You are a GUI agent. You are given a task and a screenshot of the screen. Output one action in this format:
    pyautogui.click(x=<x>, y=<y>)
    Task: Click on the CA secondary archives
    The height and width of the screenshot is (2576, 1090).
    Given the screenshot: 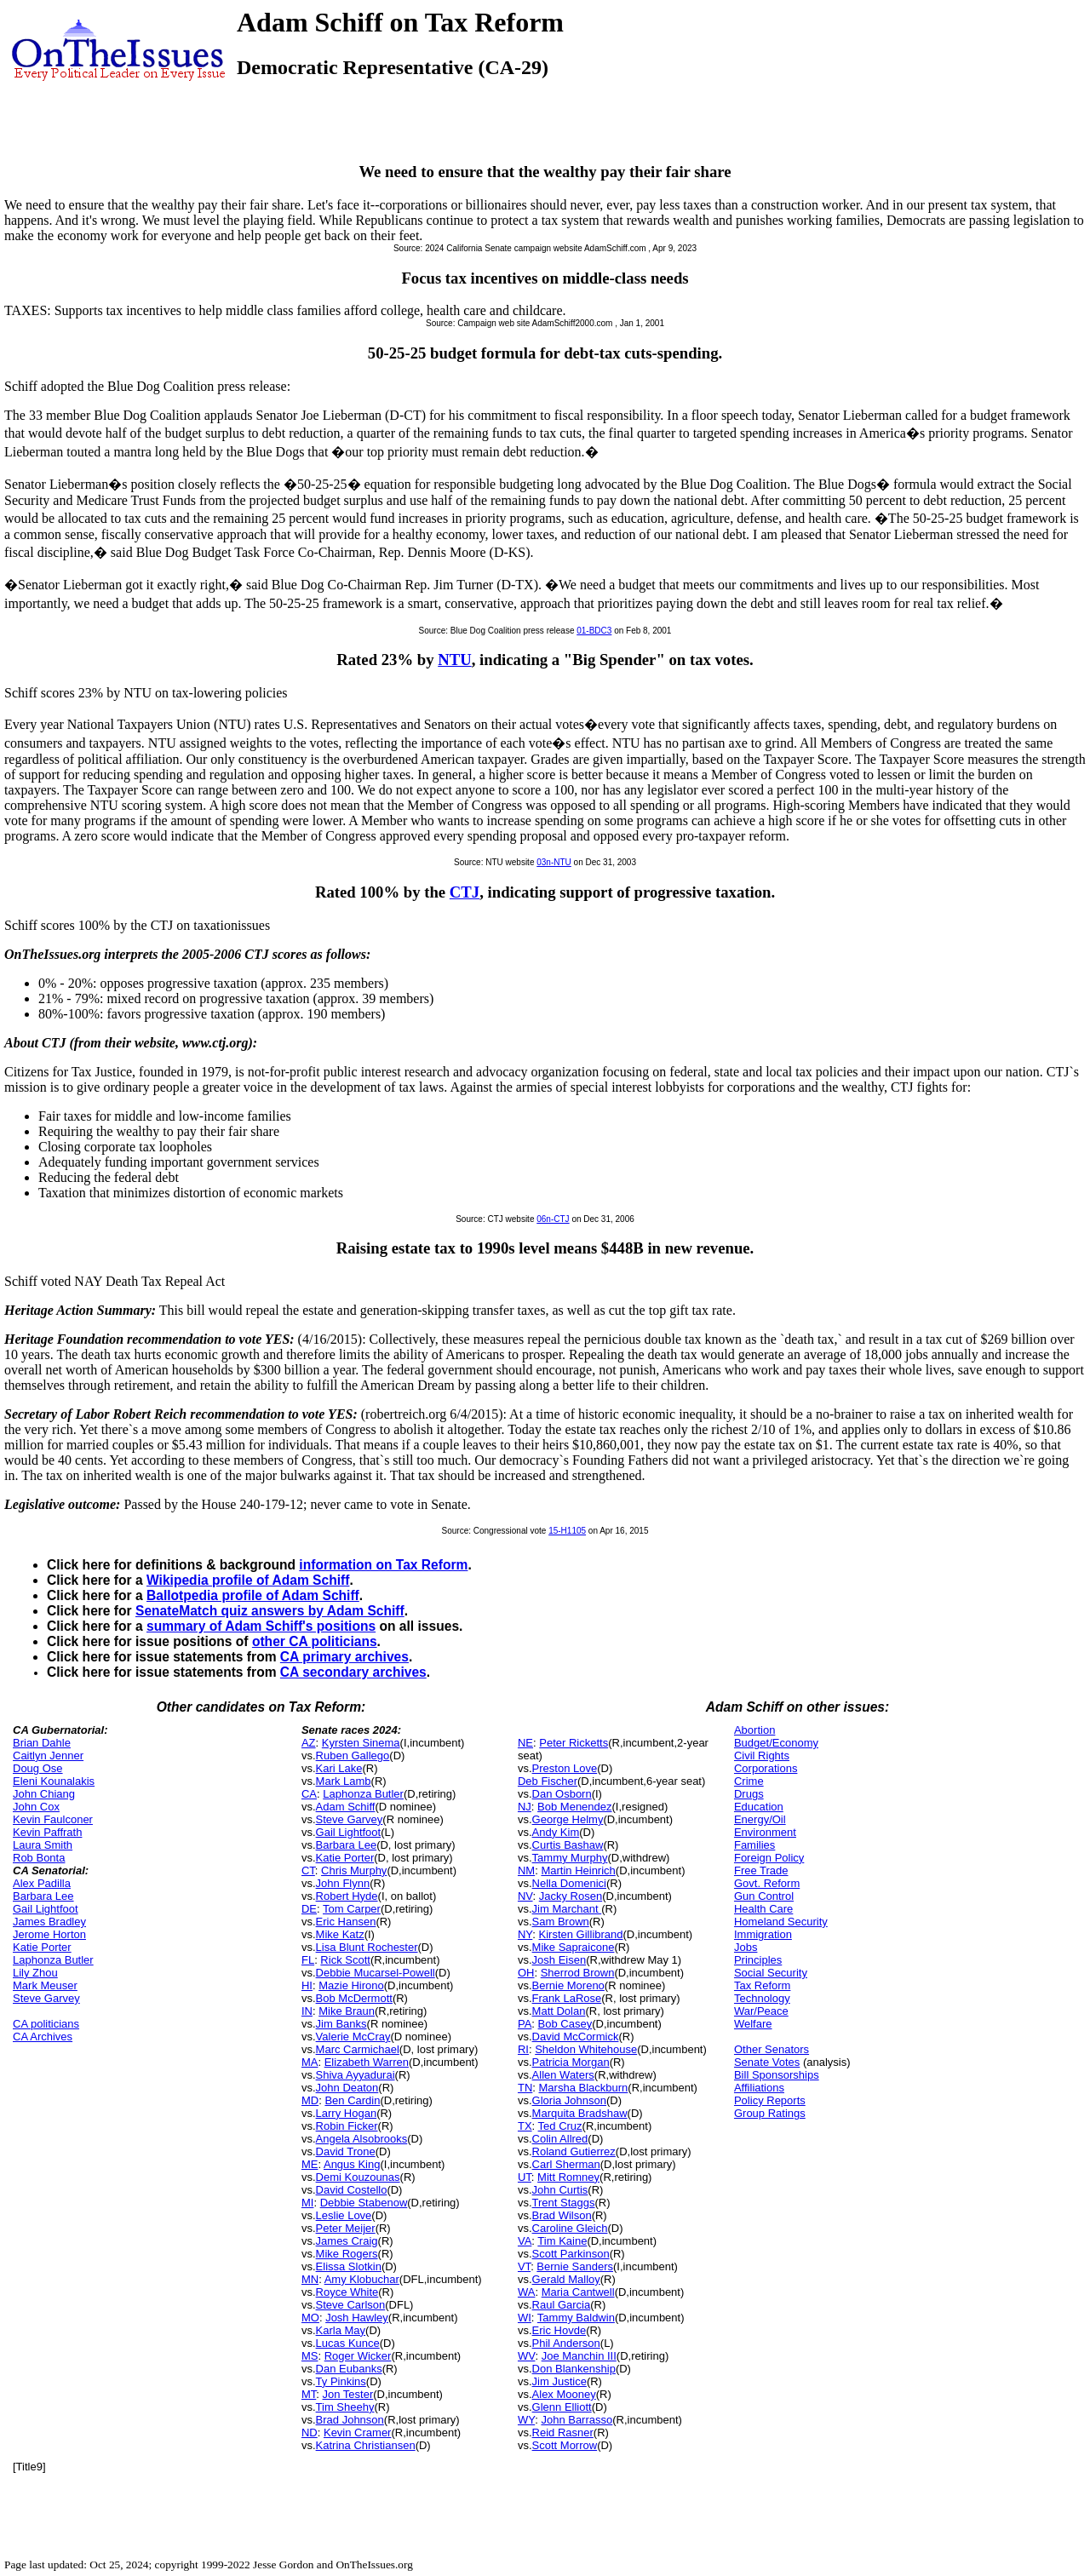 What is the action you would take?
    pyautogui.click(x=353, y=1672)
    